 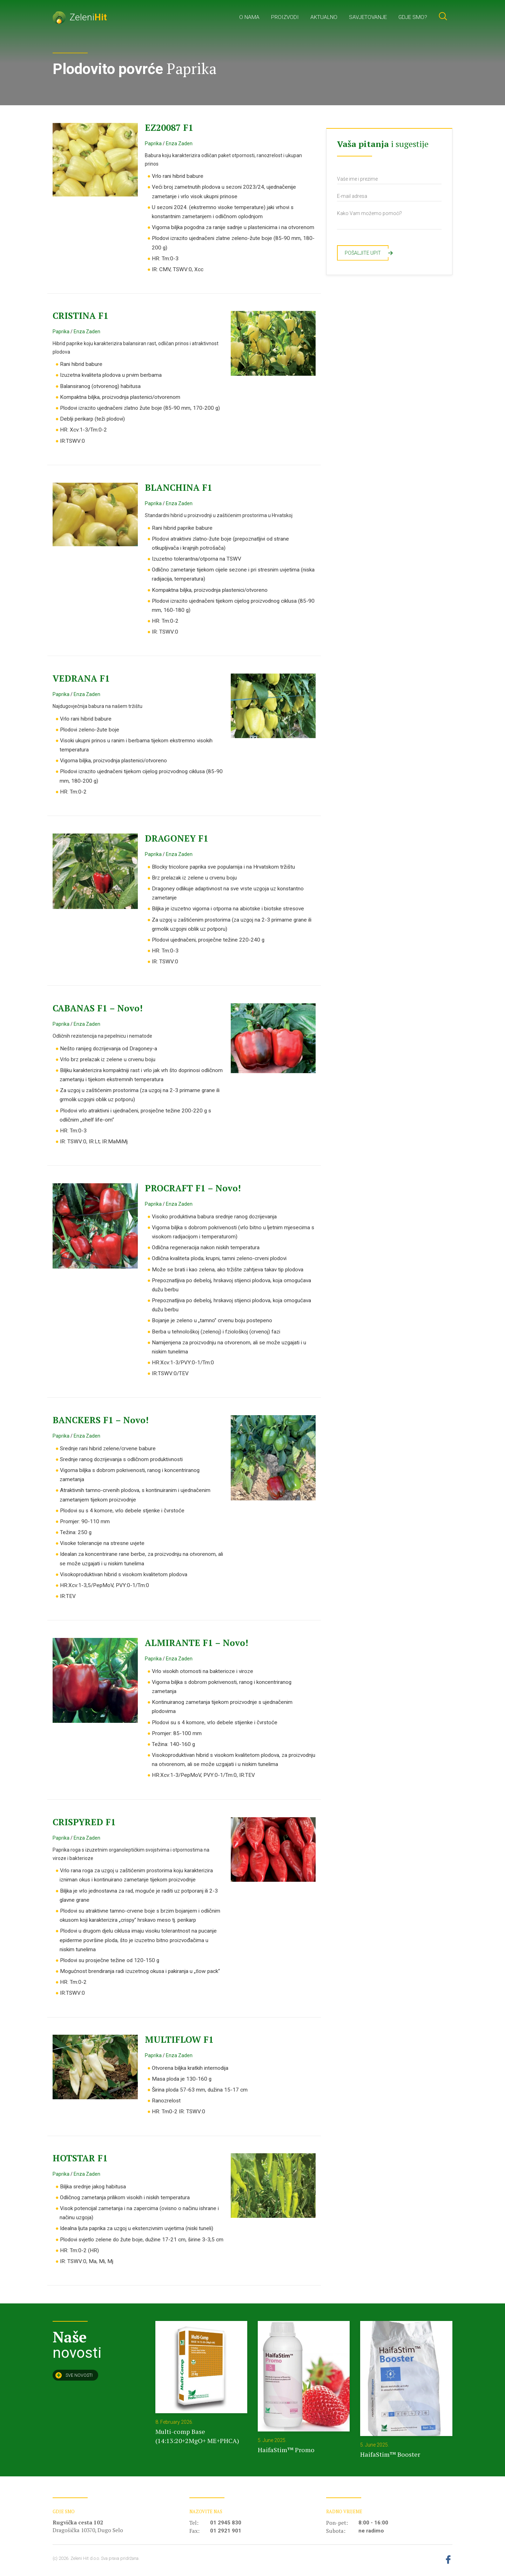 What do you see at coordinates (323, 17) in the screenshot?
I see `Aktualno` at bounding box center [323, 17].